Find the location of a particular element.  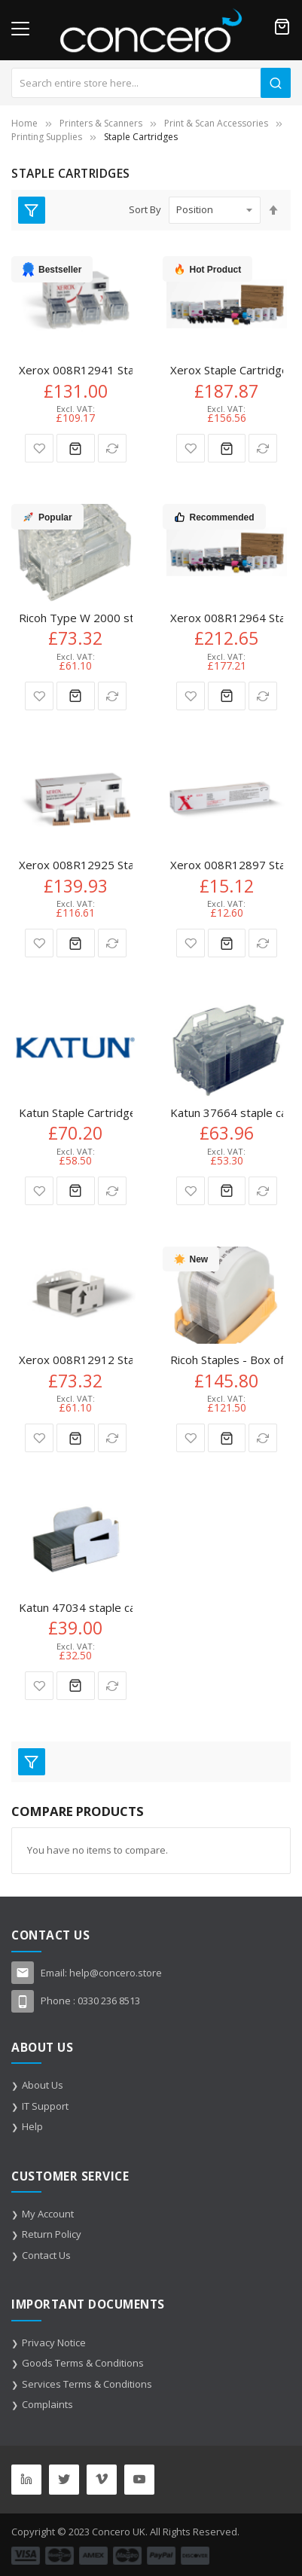

Katun 47034 staple cartridge 2000 staples is located at coordinates (131, 1607).